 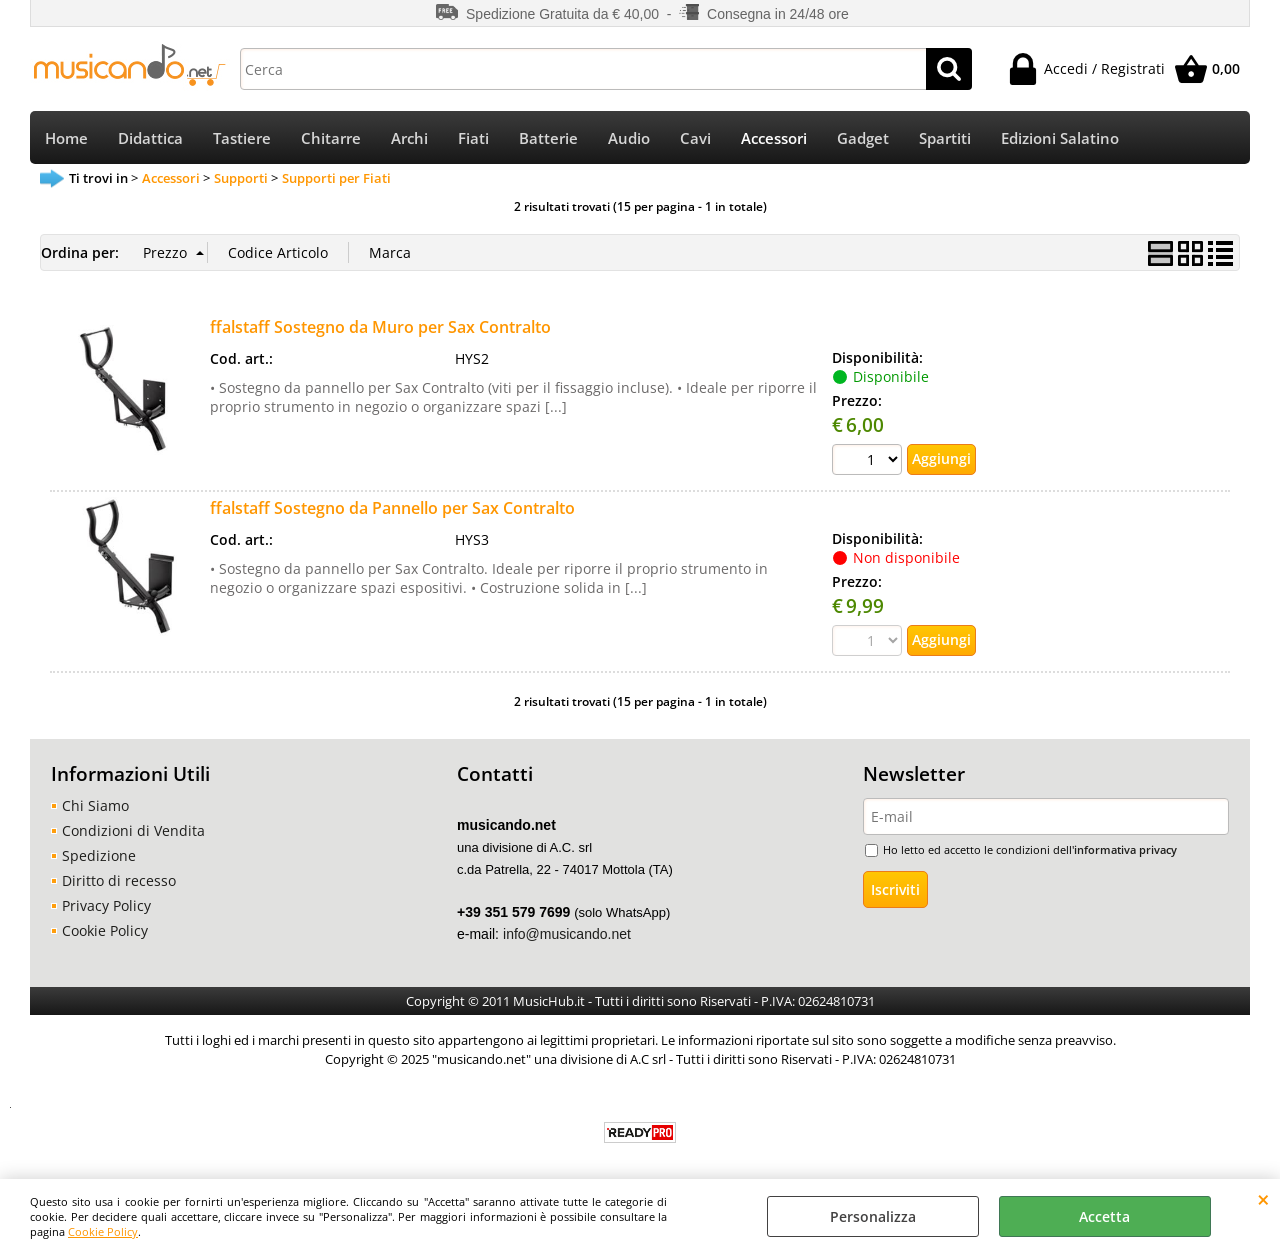 I want to click on Spartiti, so click(x=945, y=139).